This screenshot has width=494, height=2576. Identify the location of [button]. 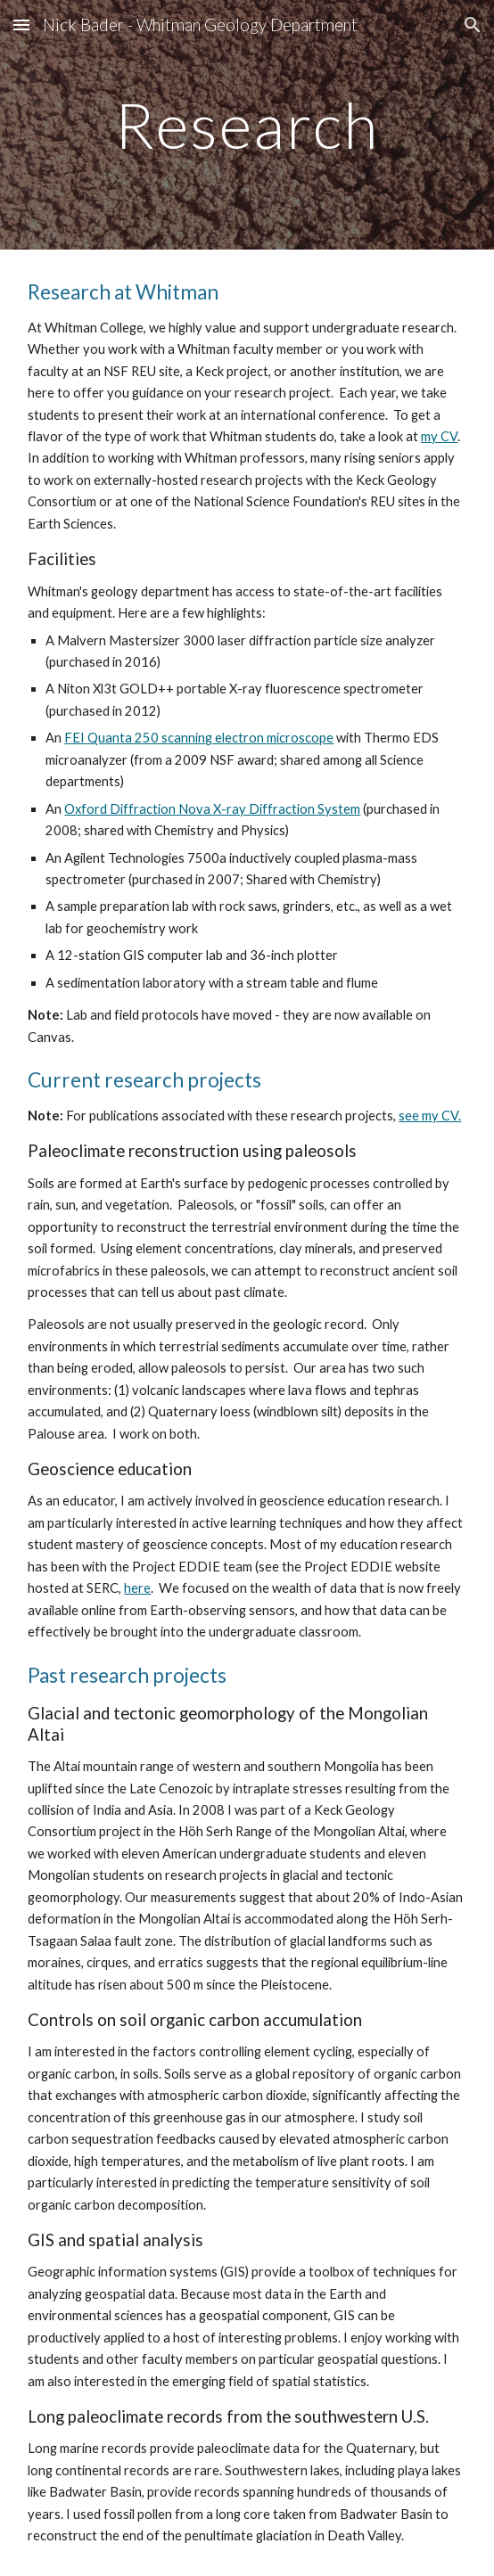
(21, 24).